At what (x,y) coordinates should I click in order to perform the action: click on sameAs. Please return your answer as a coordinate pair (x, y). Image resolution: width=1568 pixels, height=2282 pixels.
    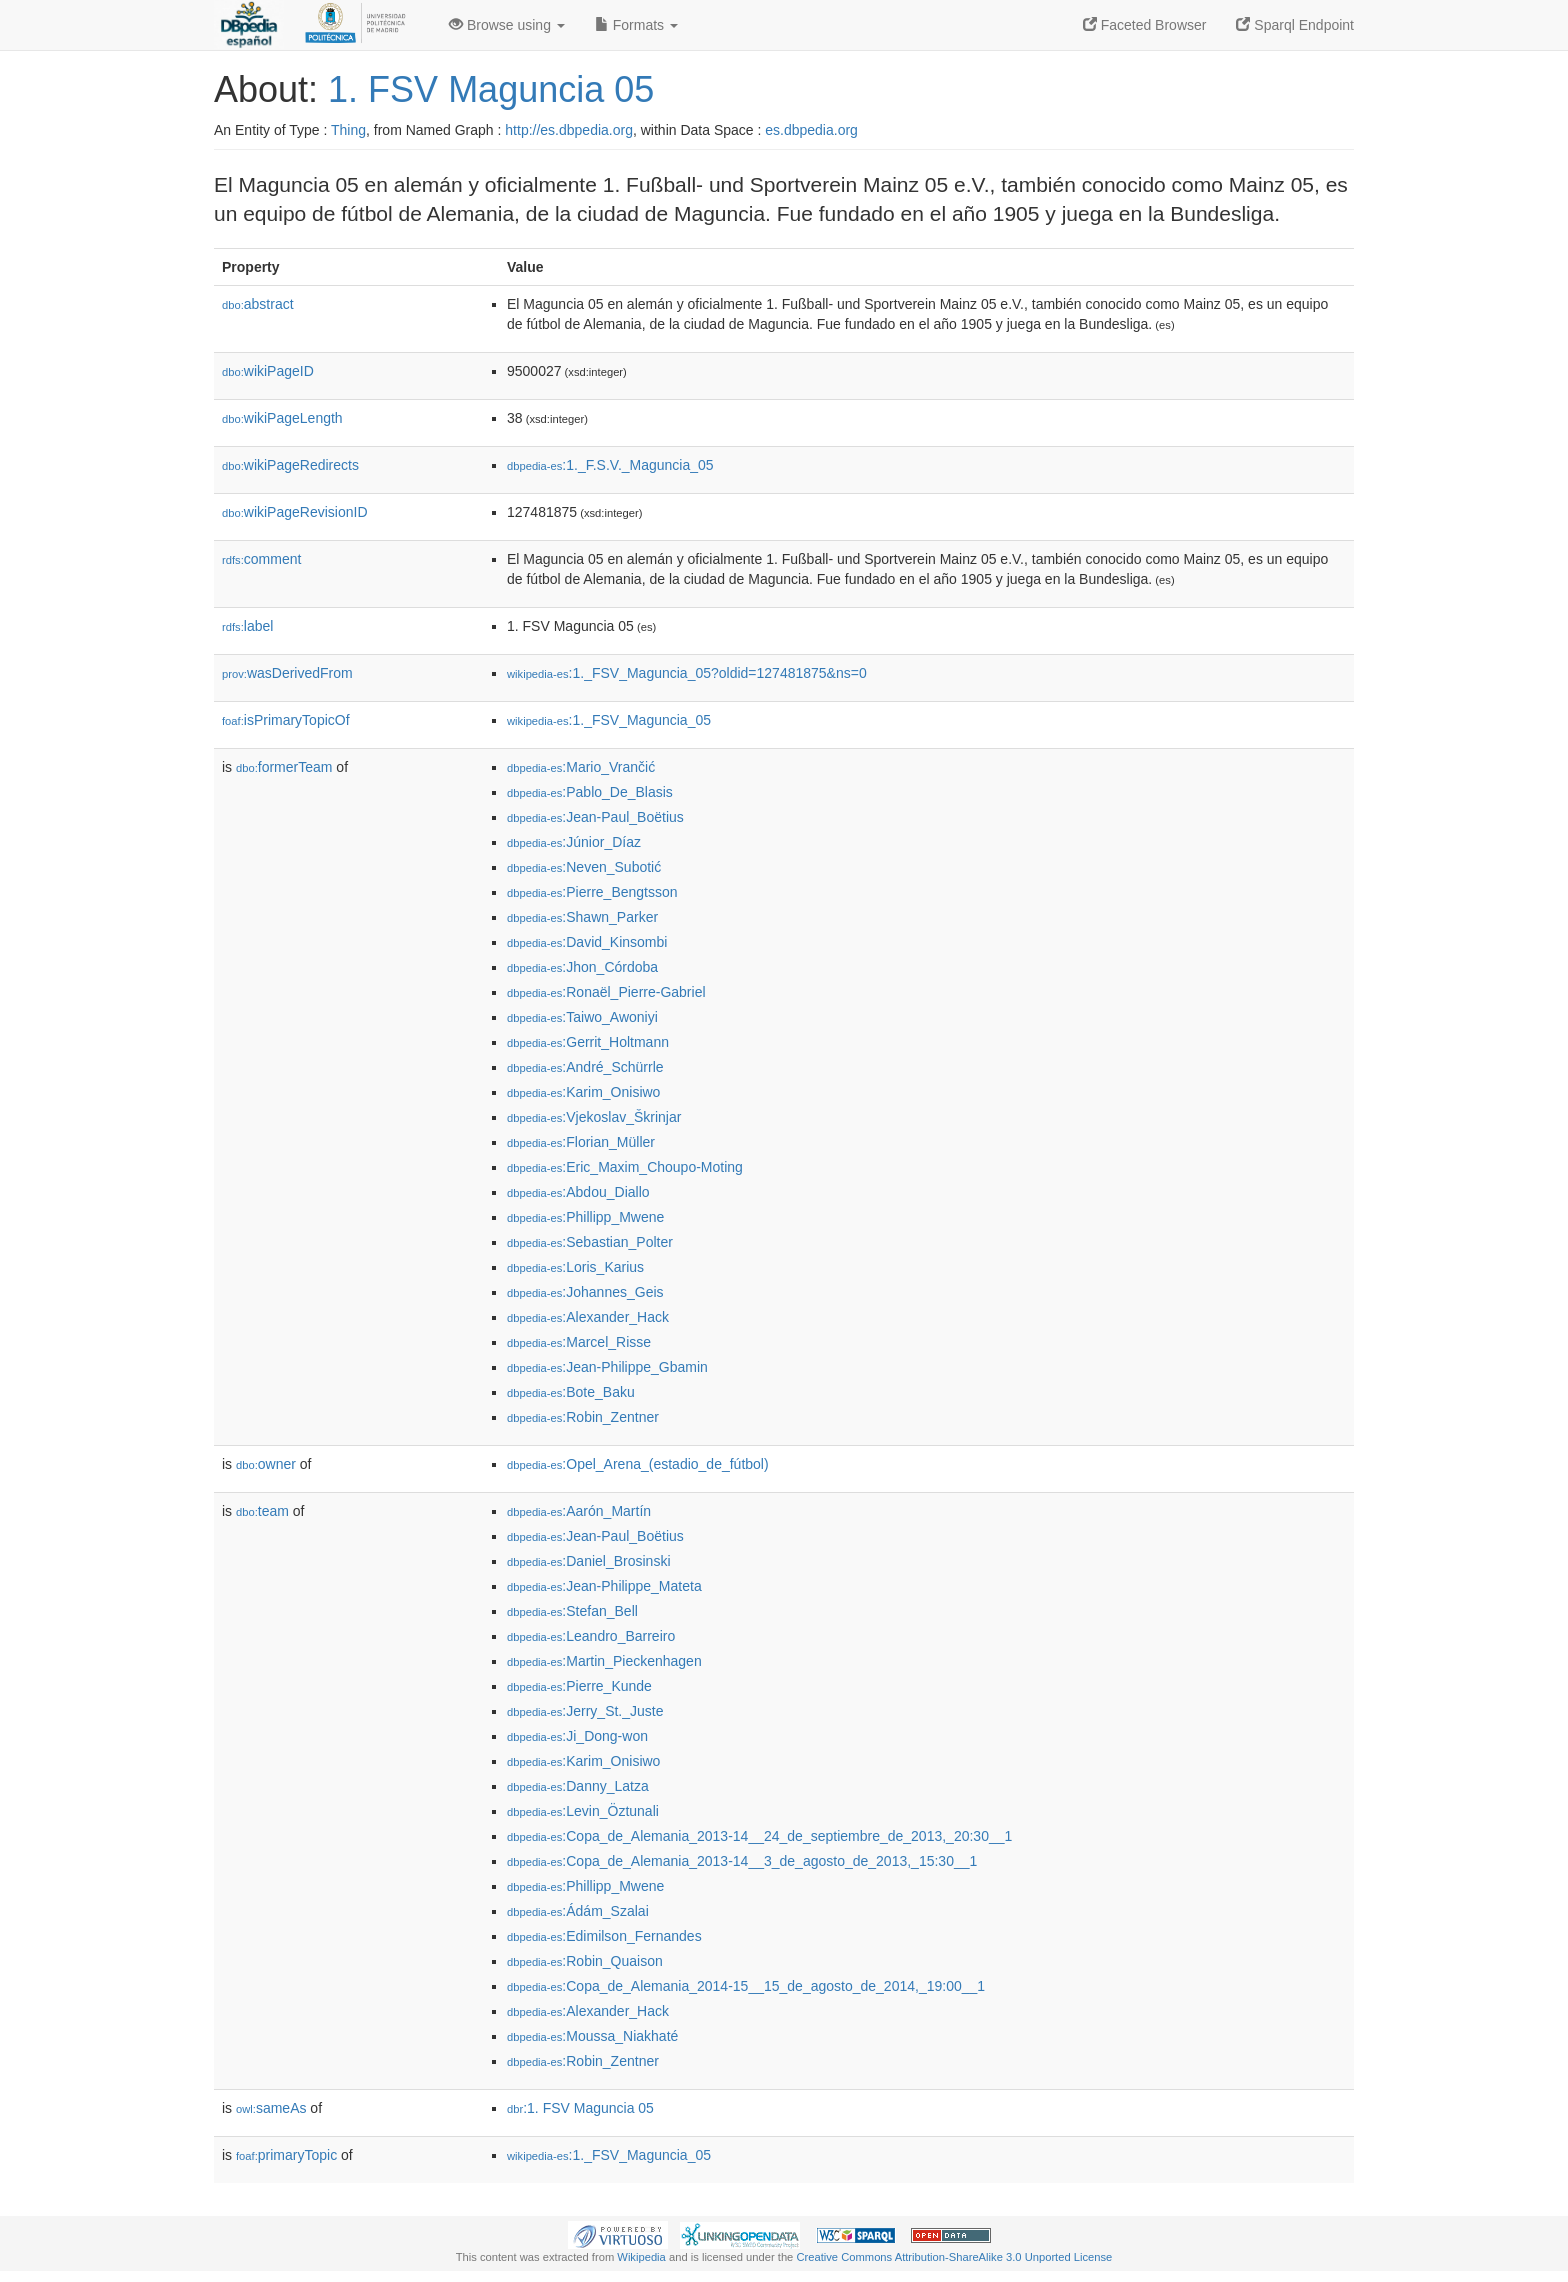
    Looking at the image, I should click on (271, 2108).